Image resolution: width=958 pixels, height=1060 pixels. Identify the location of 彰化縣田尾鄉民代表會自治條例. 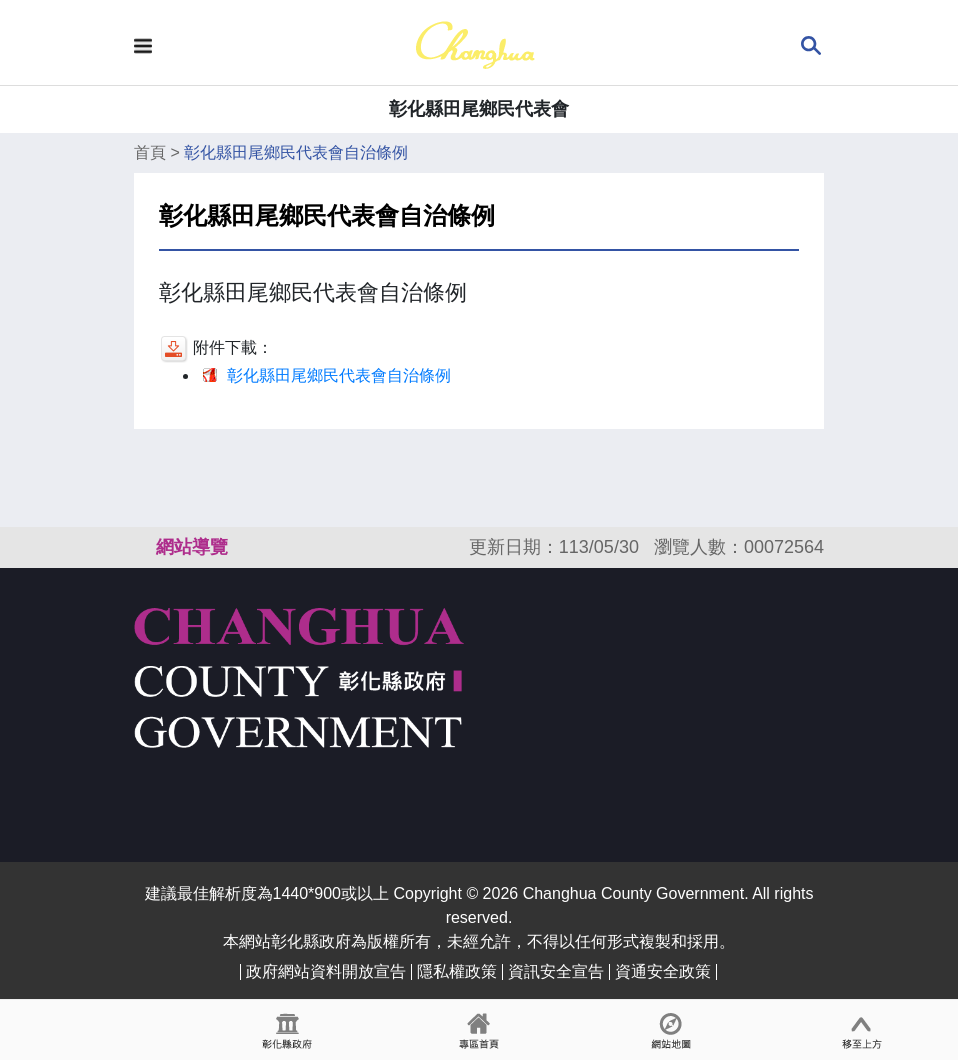
(296, 152).